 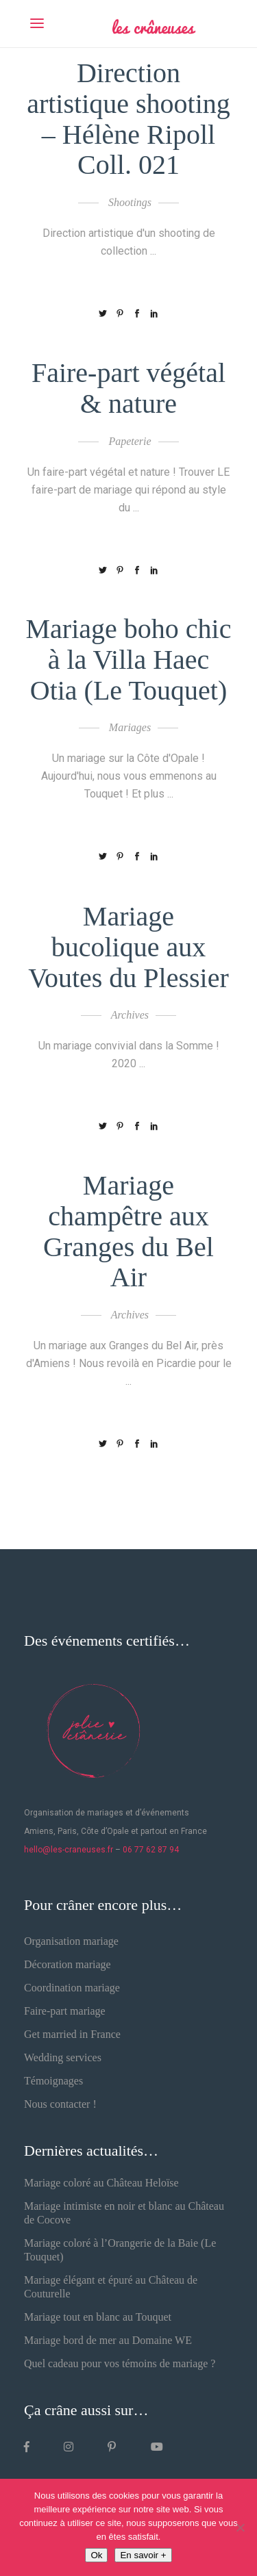 I want to click on Archives, so click(x=130, y=1015).